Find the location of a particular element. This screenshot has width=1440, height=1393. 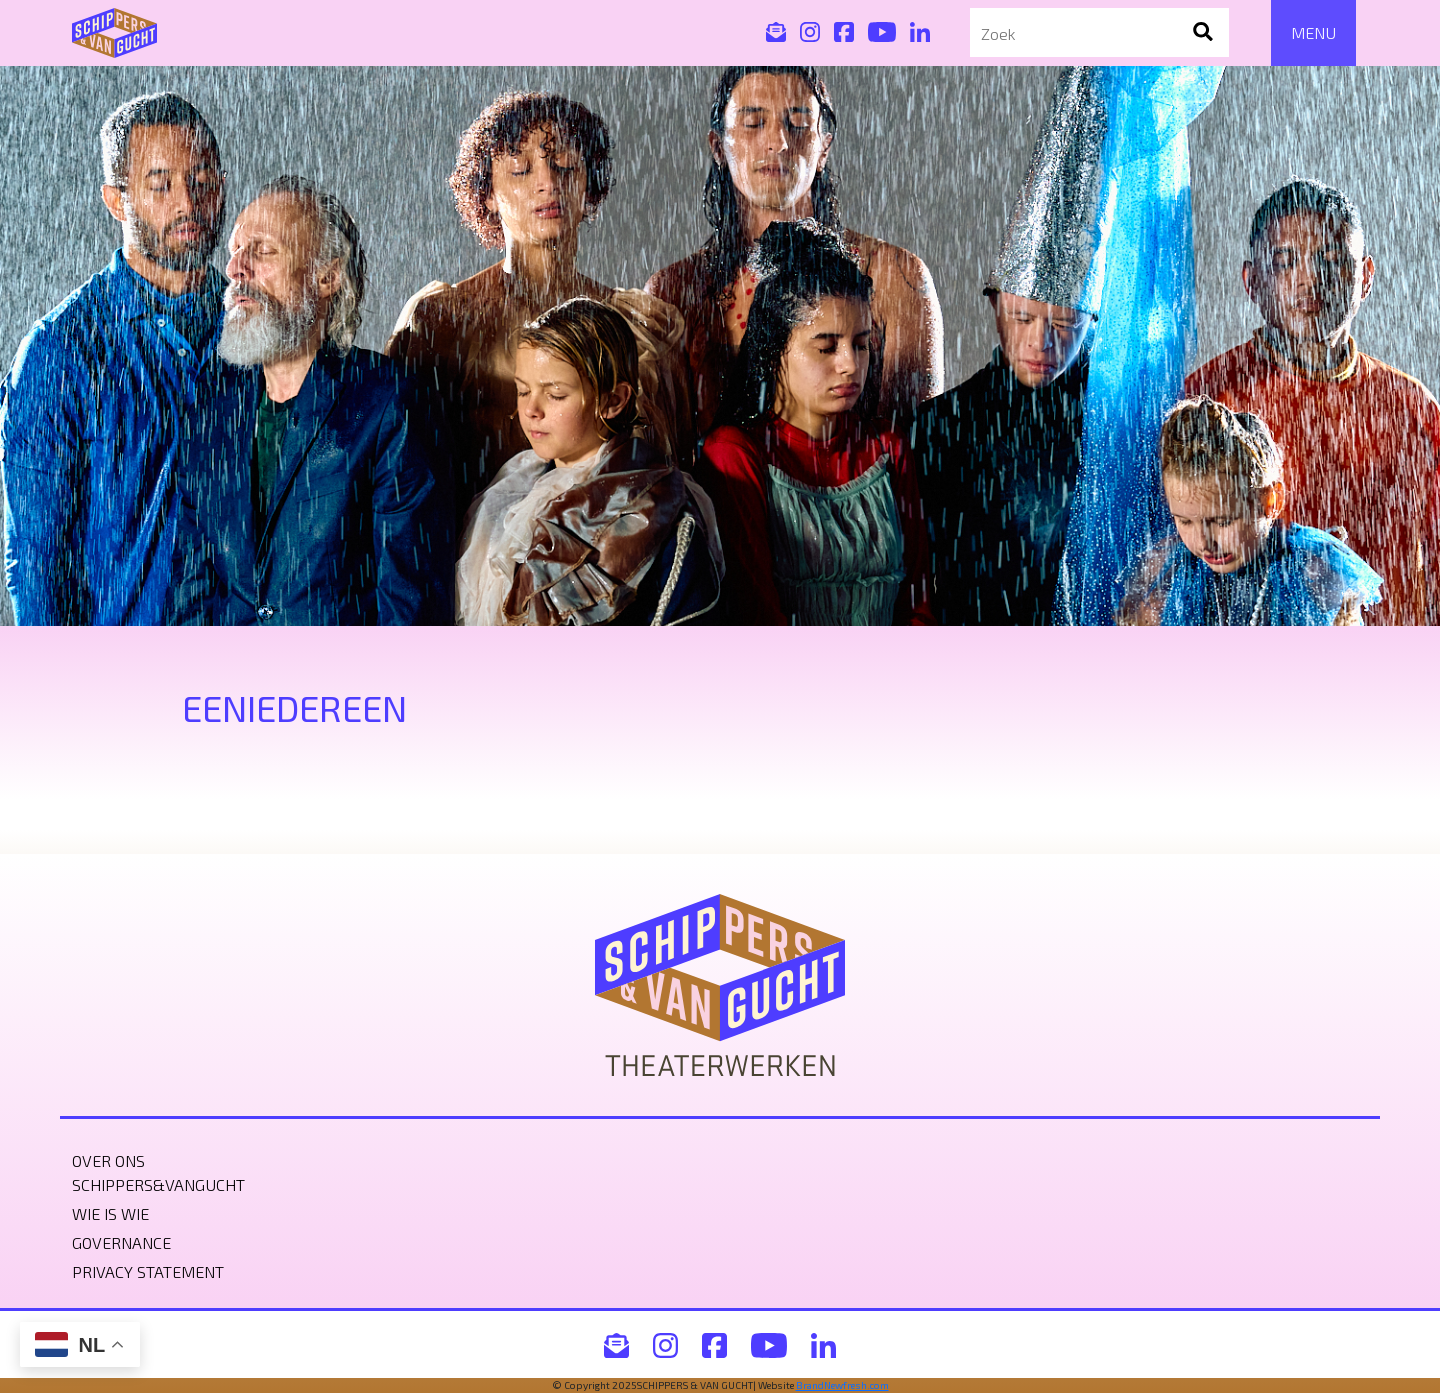

Schippers&VanGucht is located at coordinates (158, 1184).